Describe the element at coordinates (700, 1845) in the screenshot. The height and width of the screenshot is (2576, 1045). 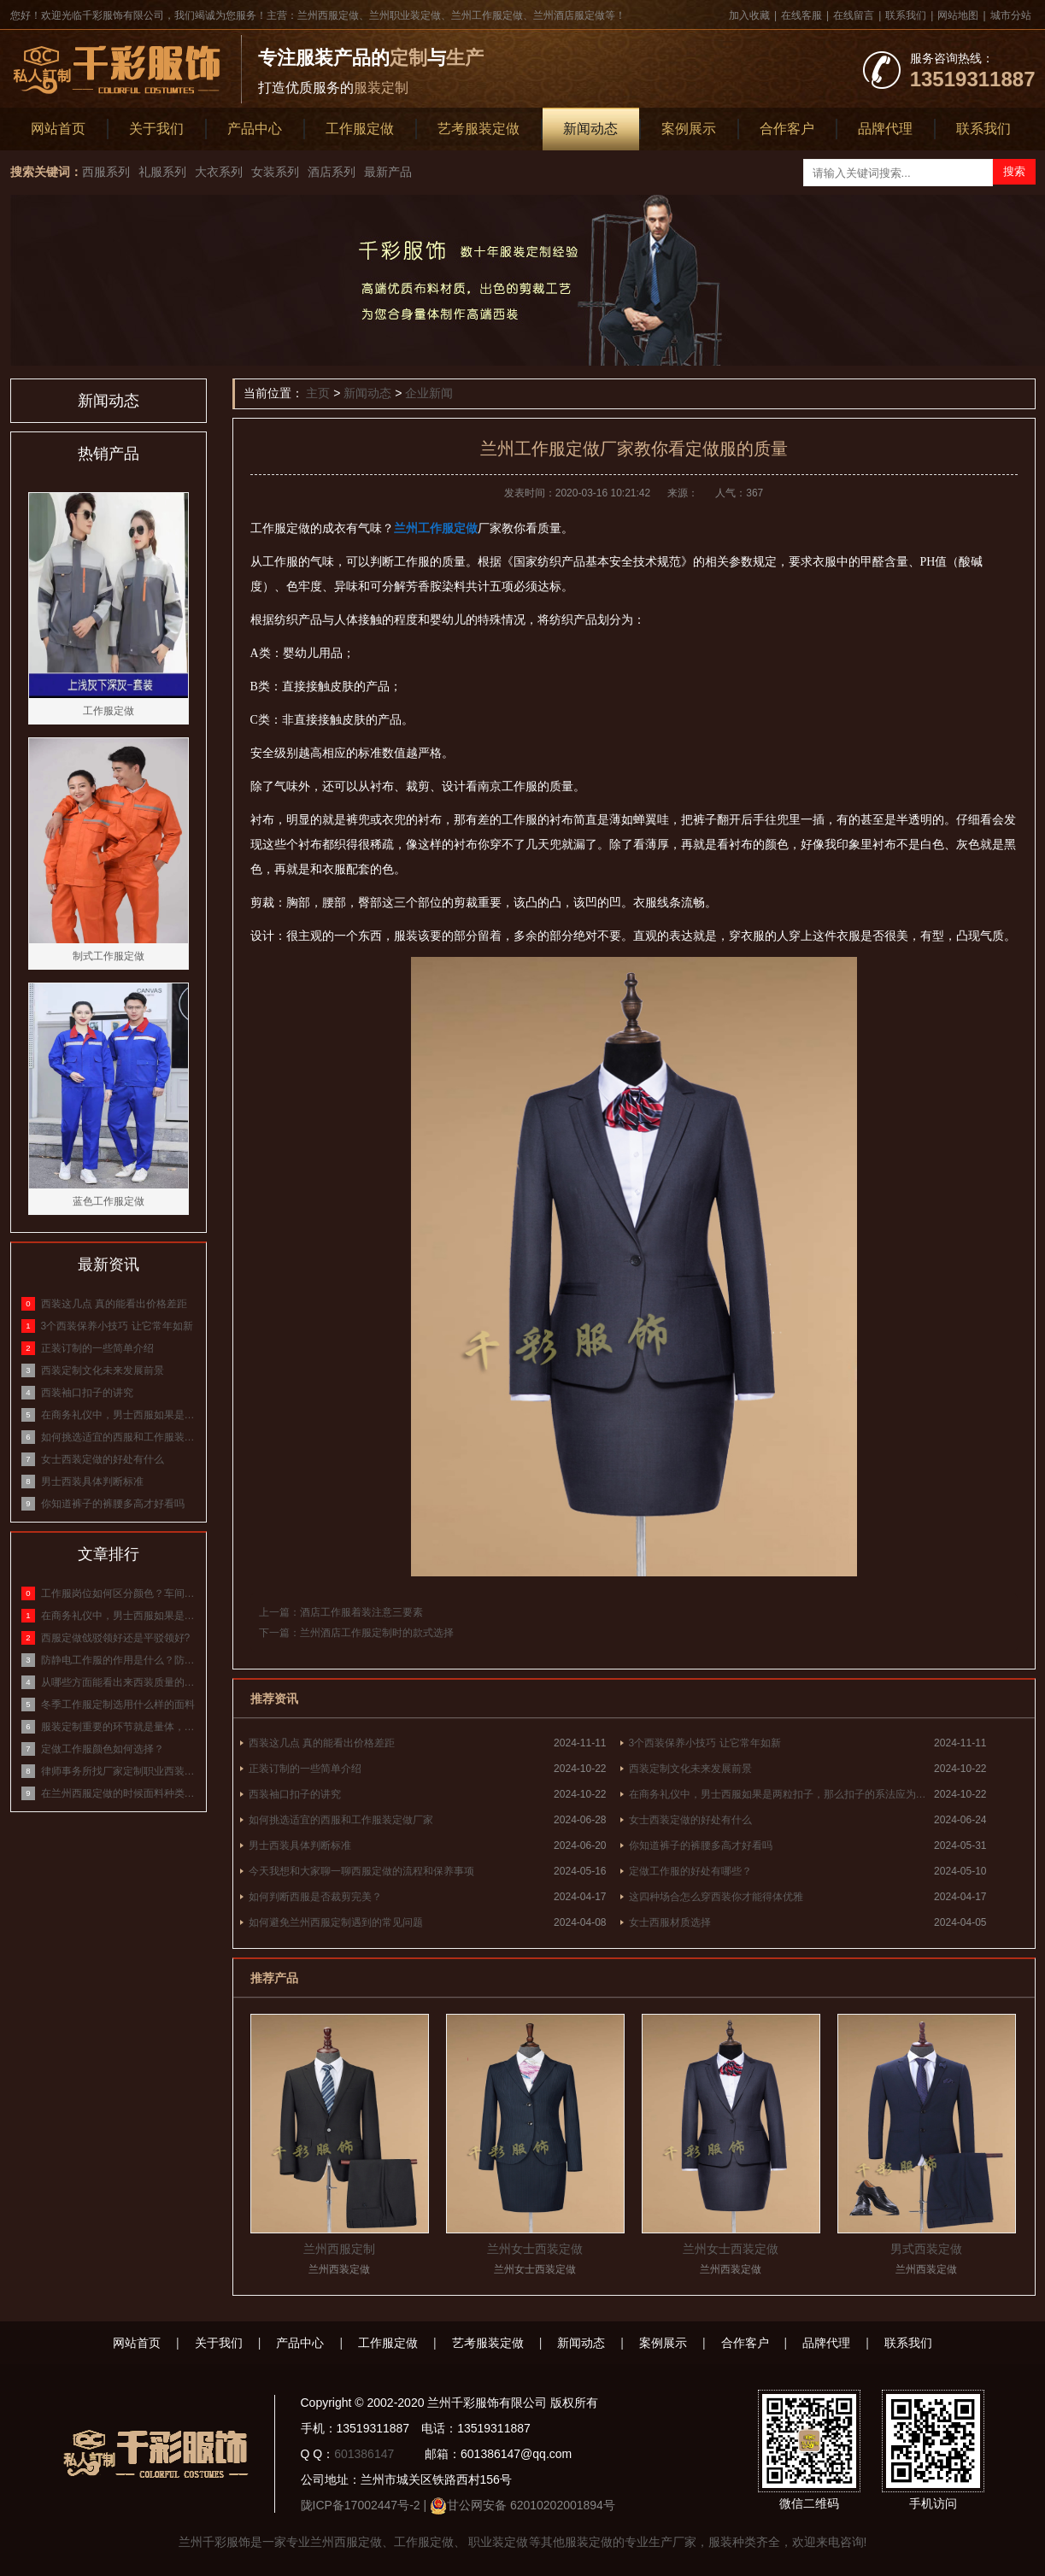
I see `你知道裤子的裤腰多高才好看吗` at that location.